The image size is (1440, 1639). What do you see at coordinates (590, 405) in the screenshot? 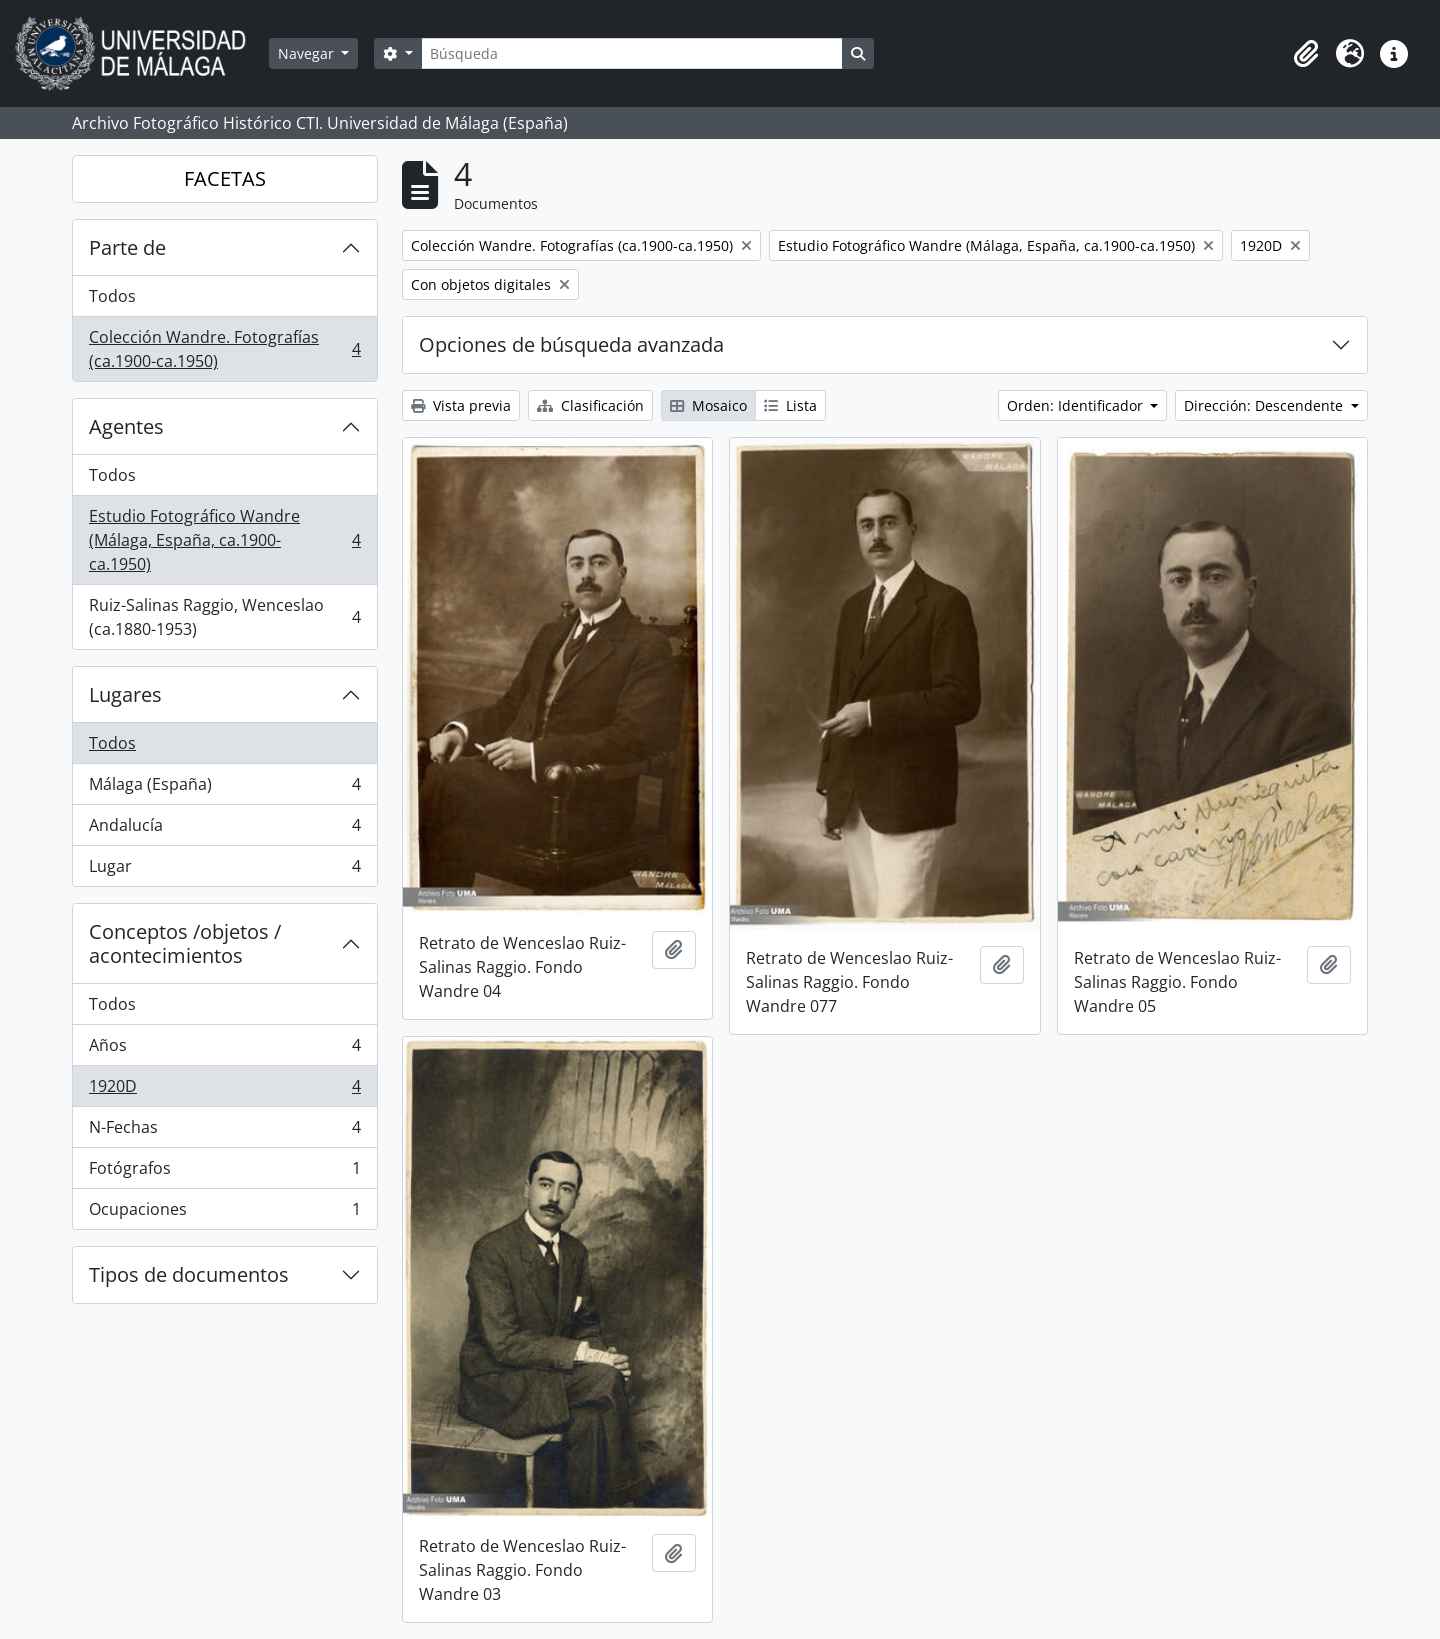
I see `Clasificación` at bounding box center [590, 405].